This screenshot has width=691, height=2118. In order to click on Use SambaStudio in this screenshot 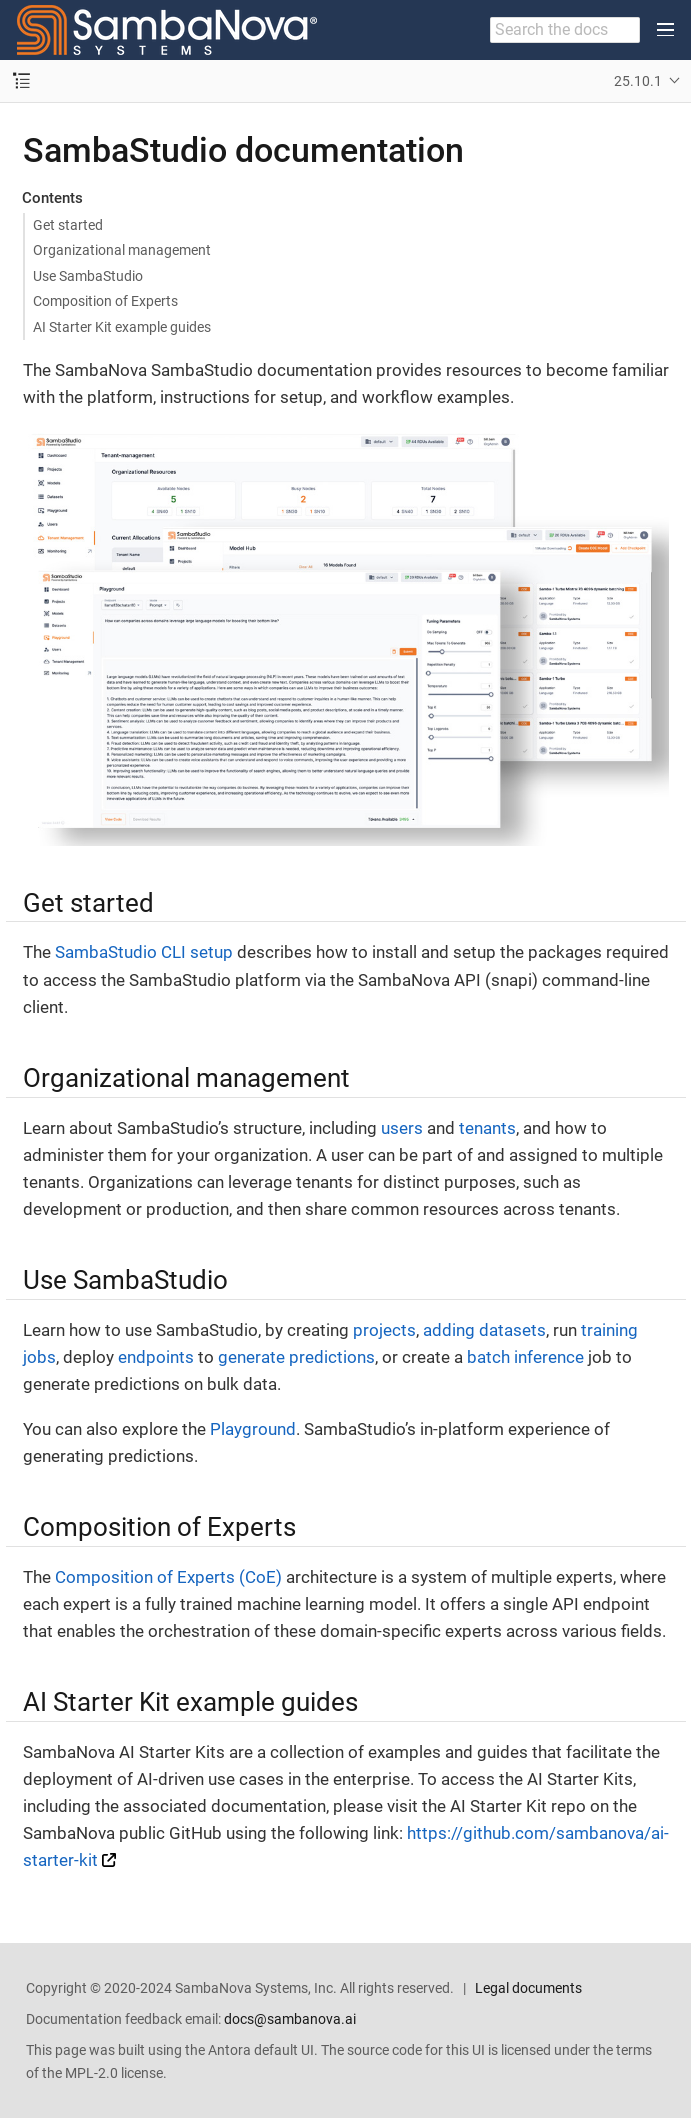, I will do `click(88, 276)`.